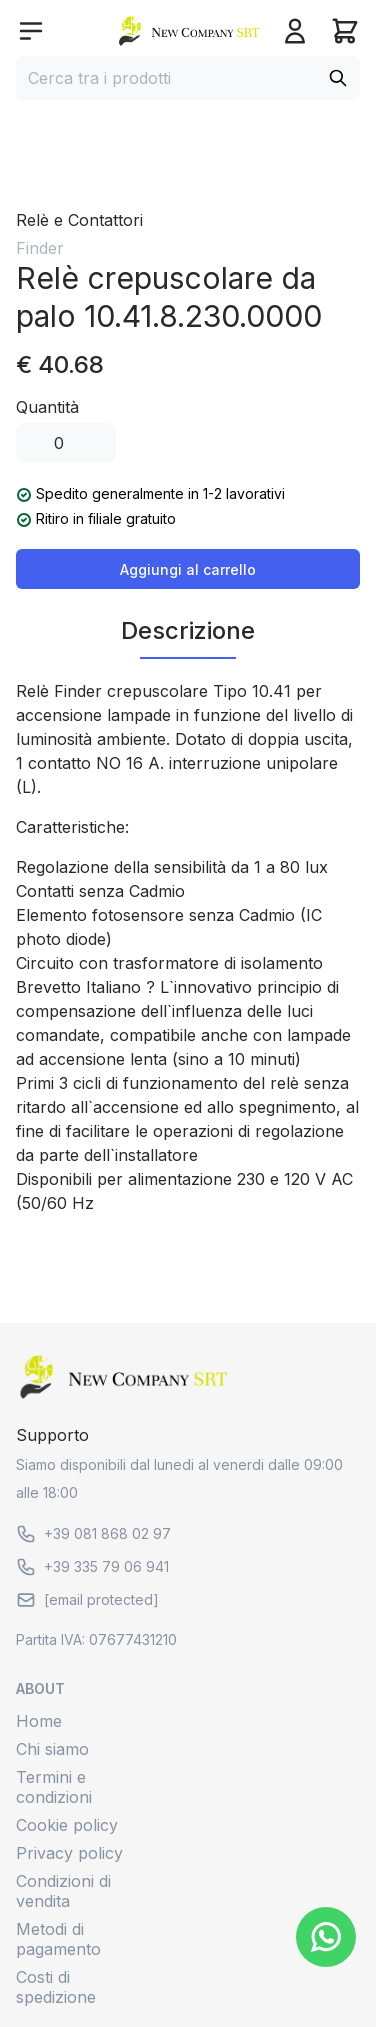 The height and width of the screenshot is (2027, 376). I want to click on +39 081 868 02 97, so click(93, 1534).